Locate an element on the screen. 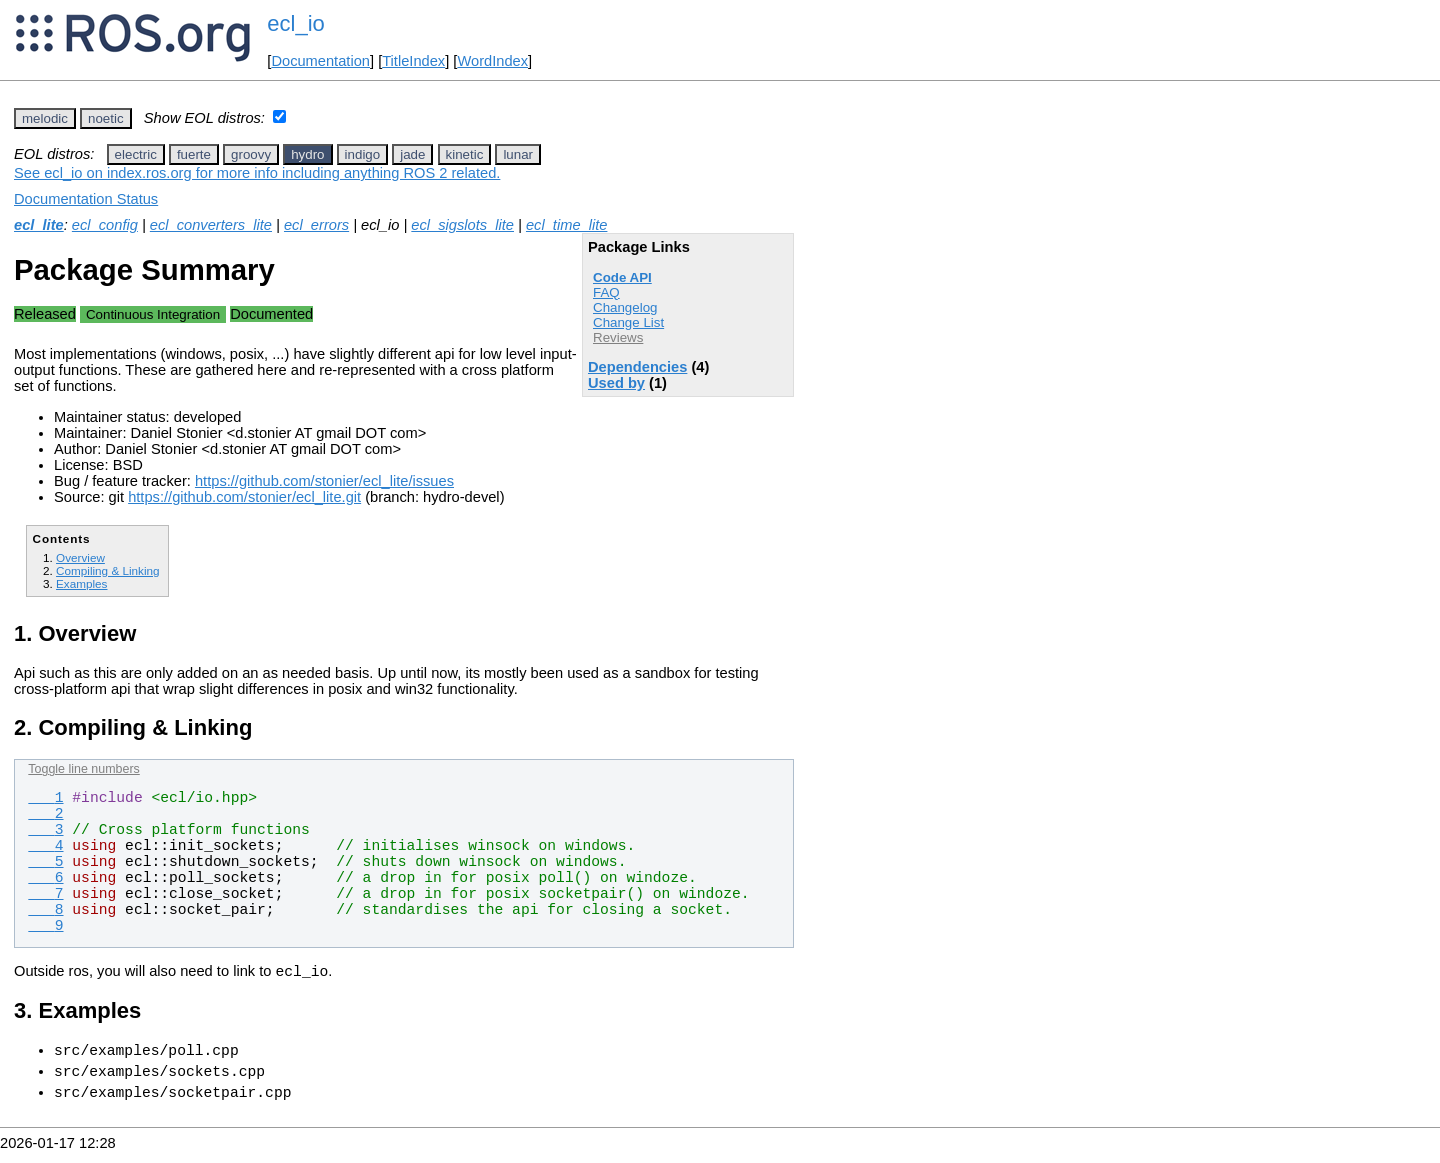 This screenshot has height=1163, width=1440. Changelog is located at coordinates (625, 307).